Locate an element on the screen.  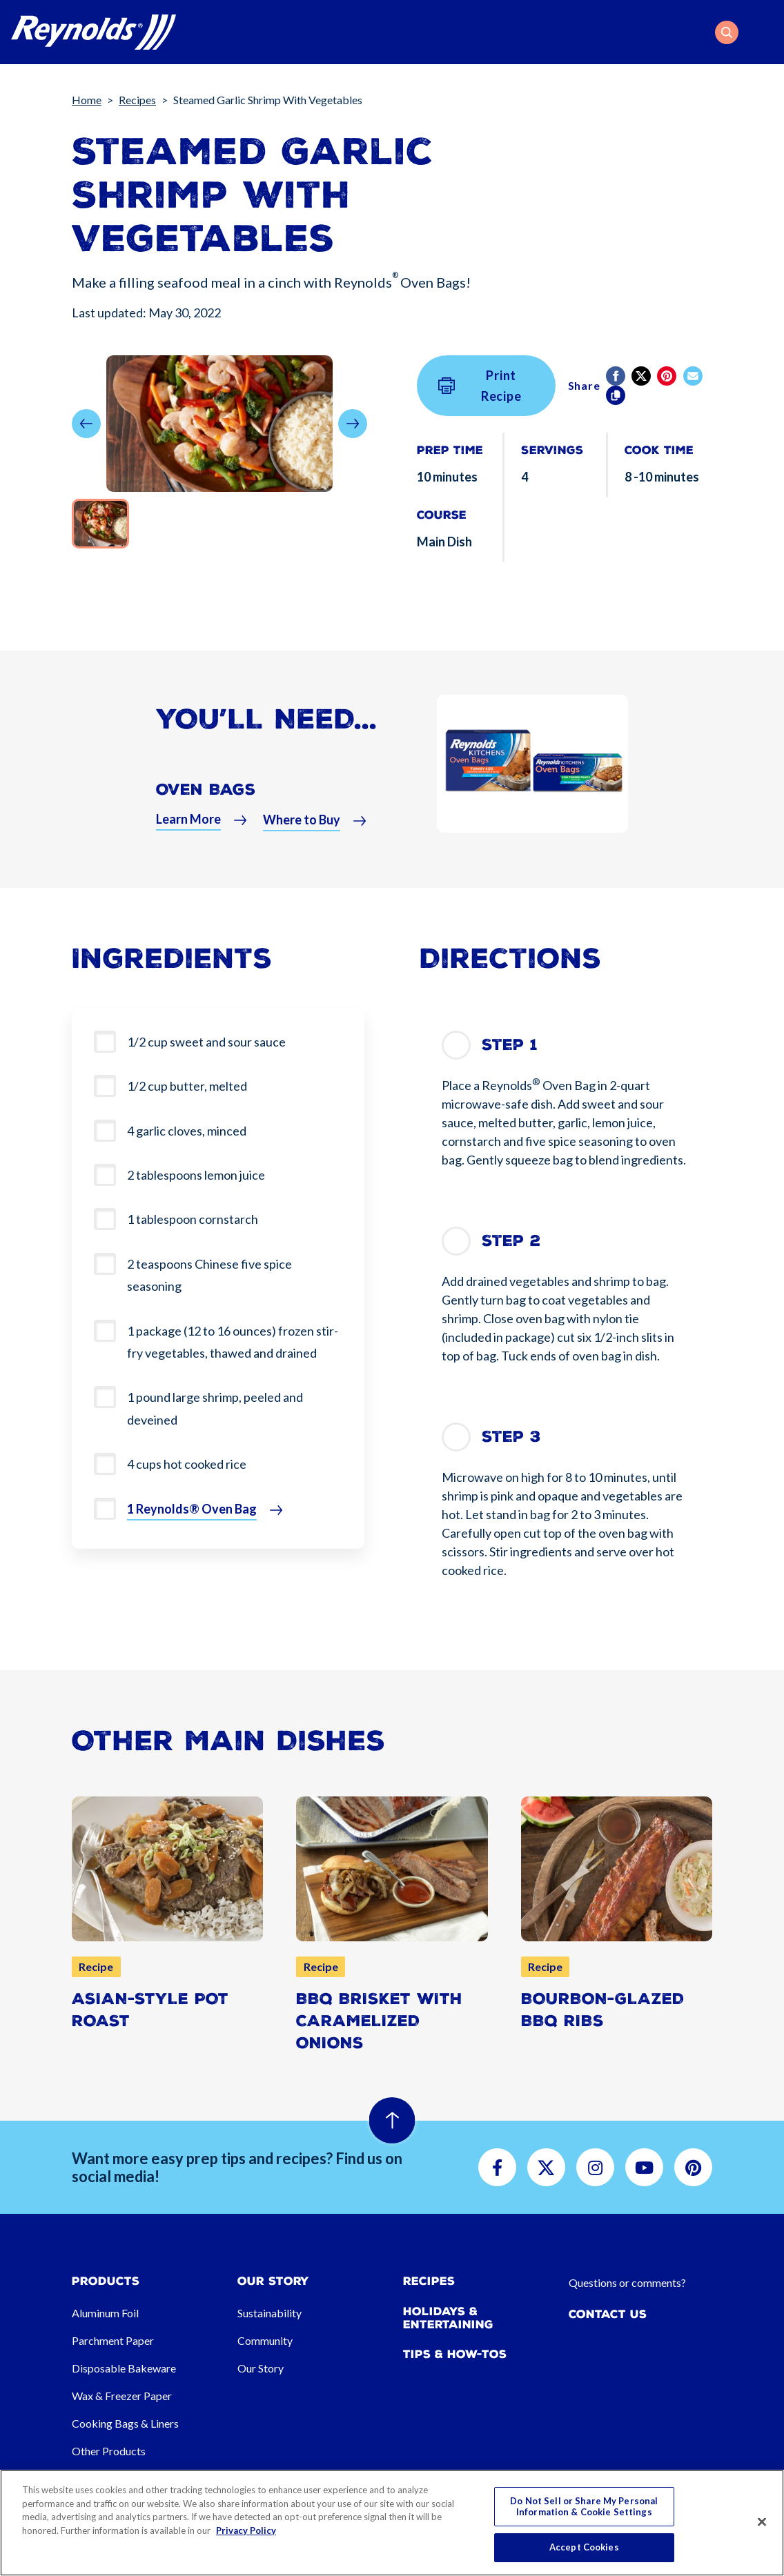
Recipes is located at coordinates (137, 99).